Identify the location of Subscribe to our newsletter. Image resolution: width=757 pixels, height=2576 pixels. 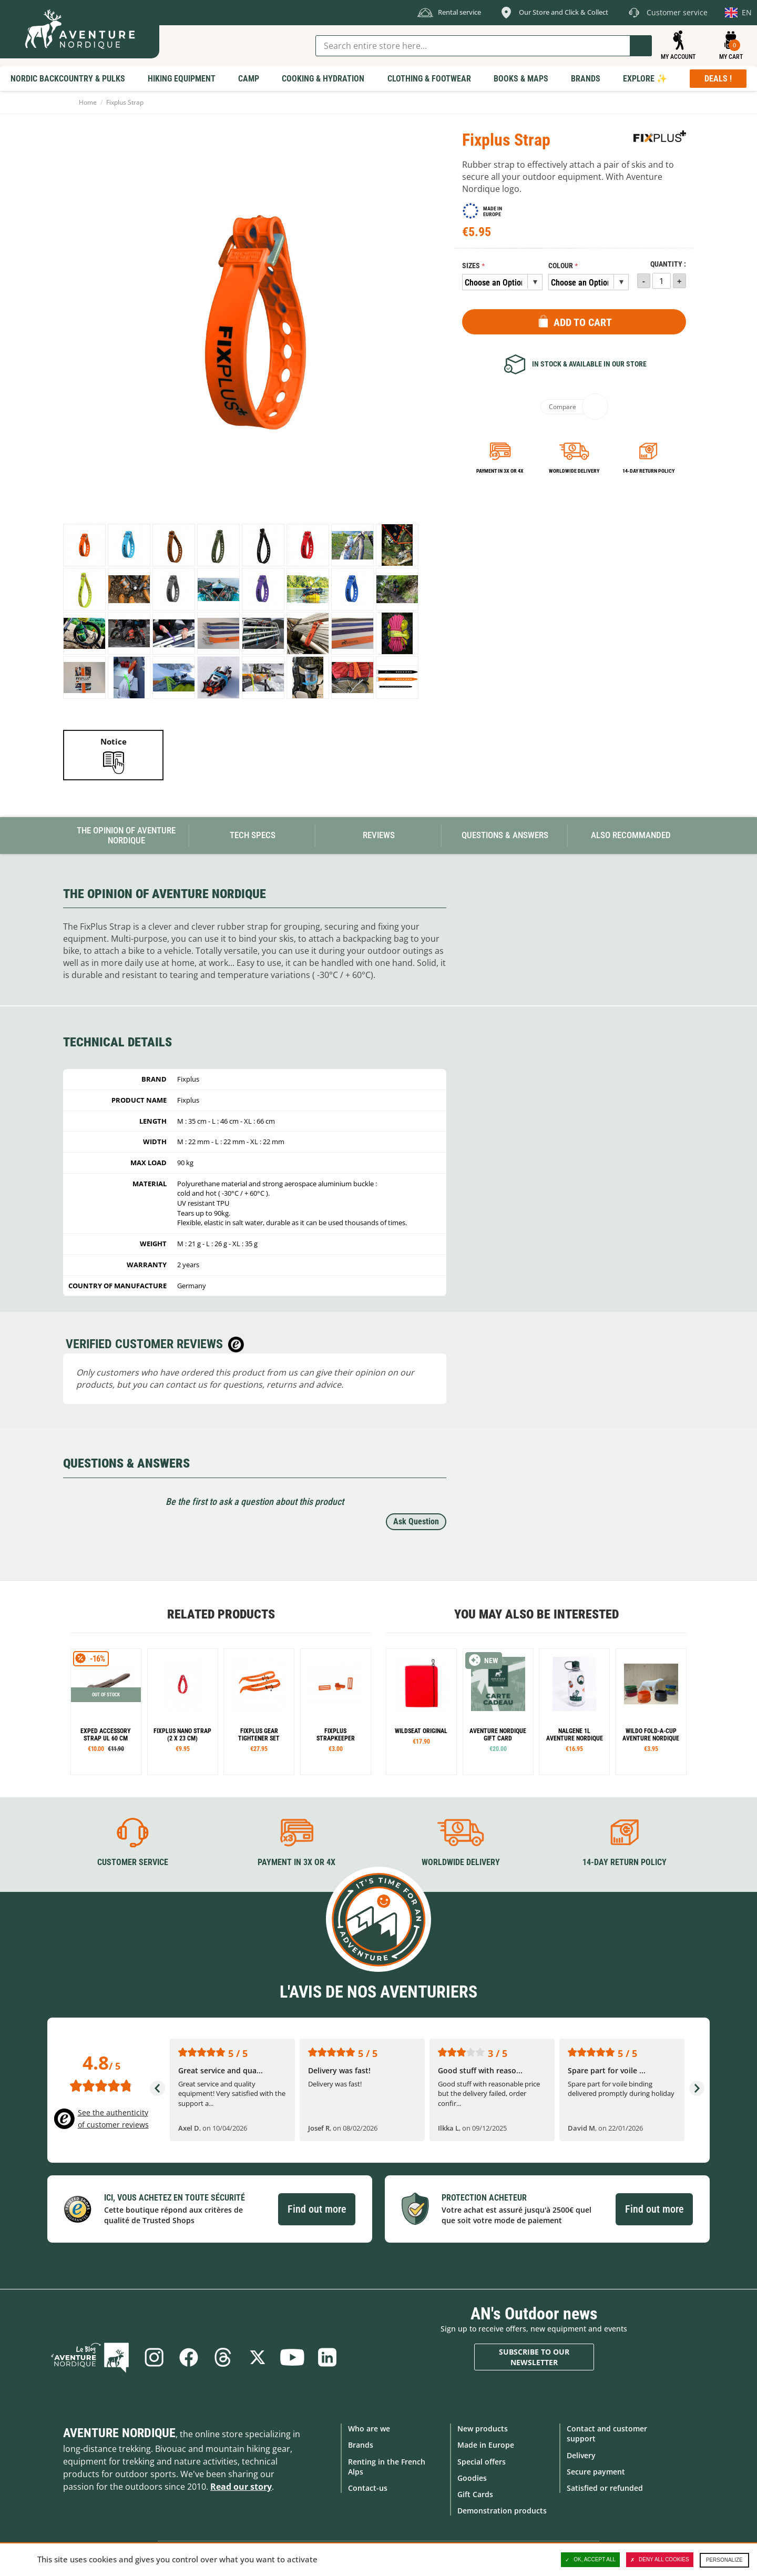
(534, 2357).